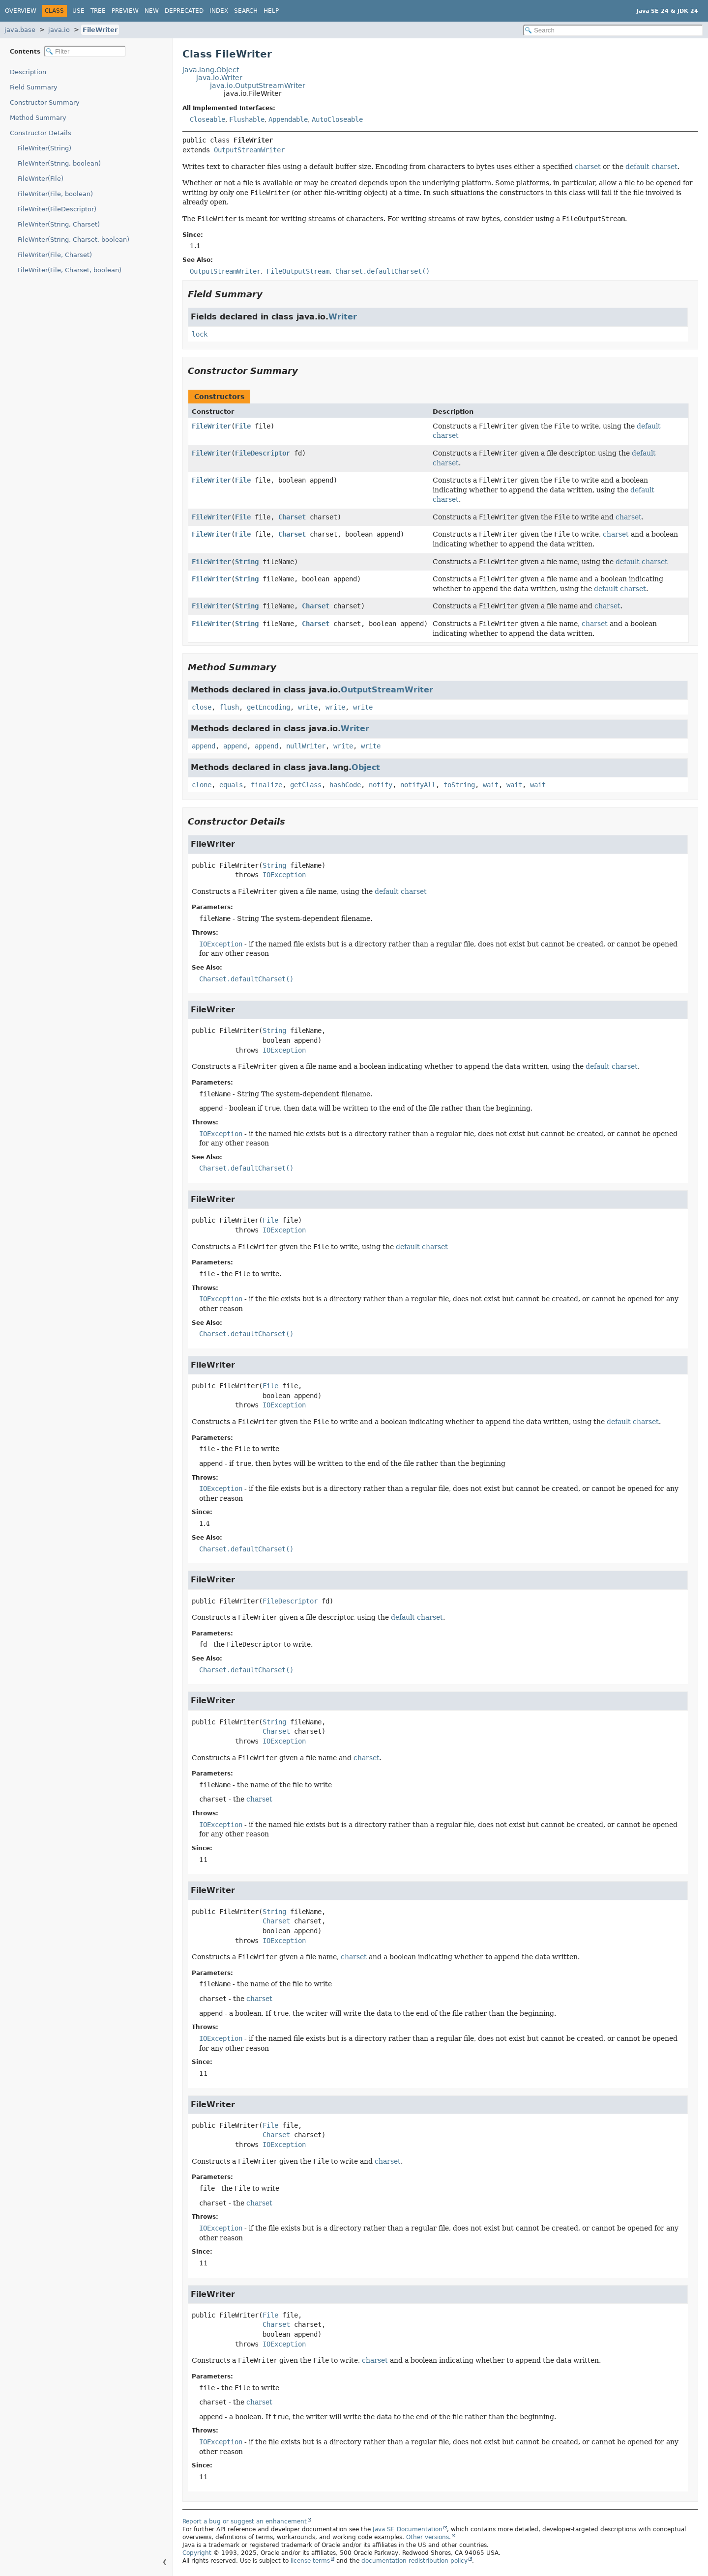  I want to click on Description, so click(28, 72).